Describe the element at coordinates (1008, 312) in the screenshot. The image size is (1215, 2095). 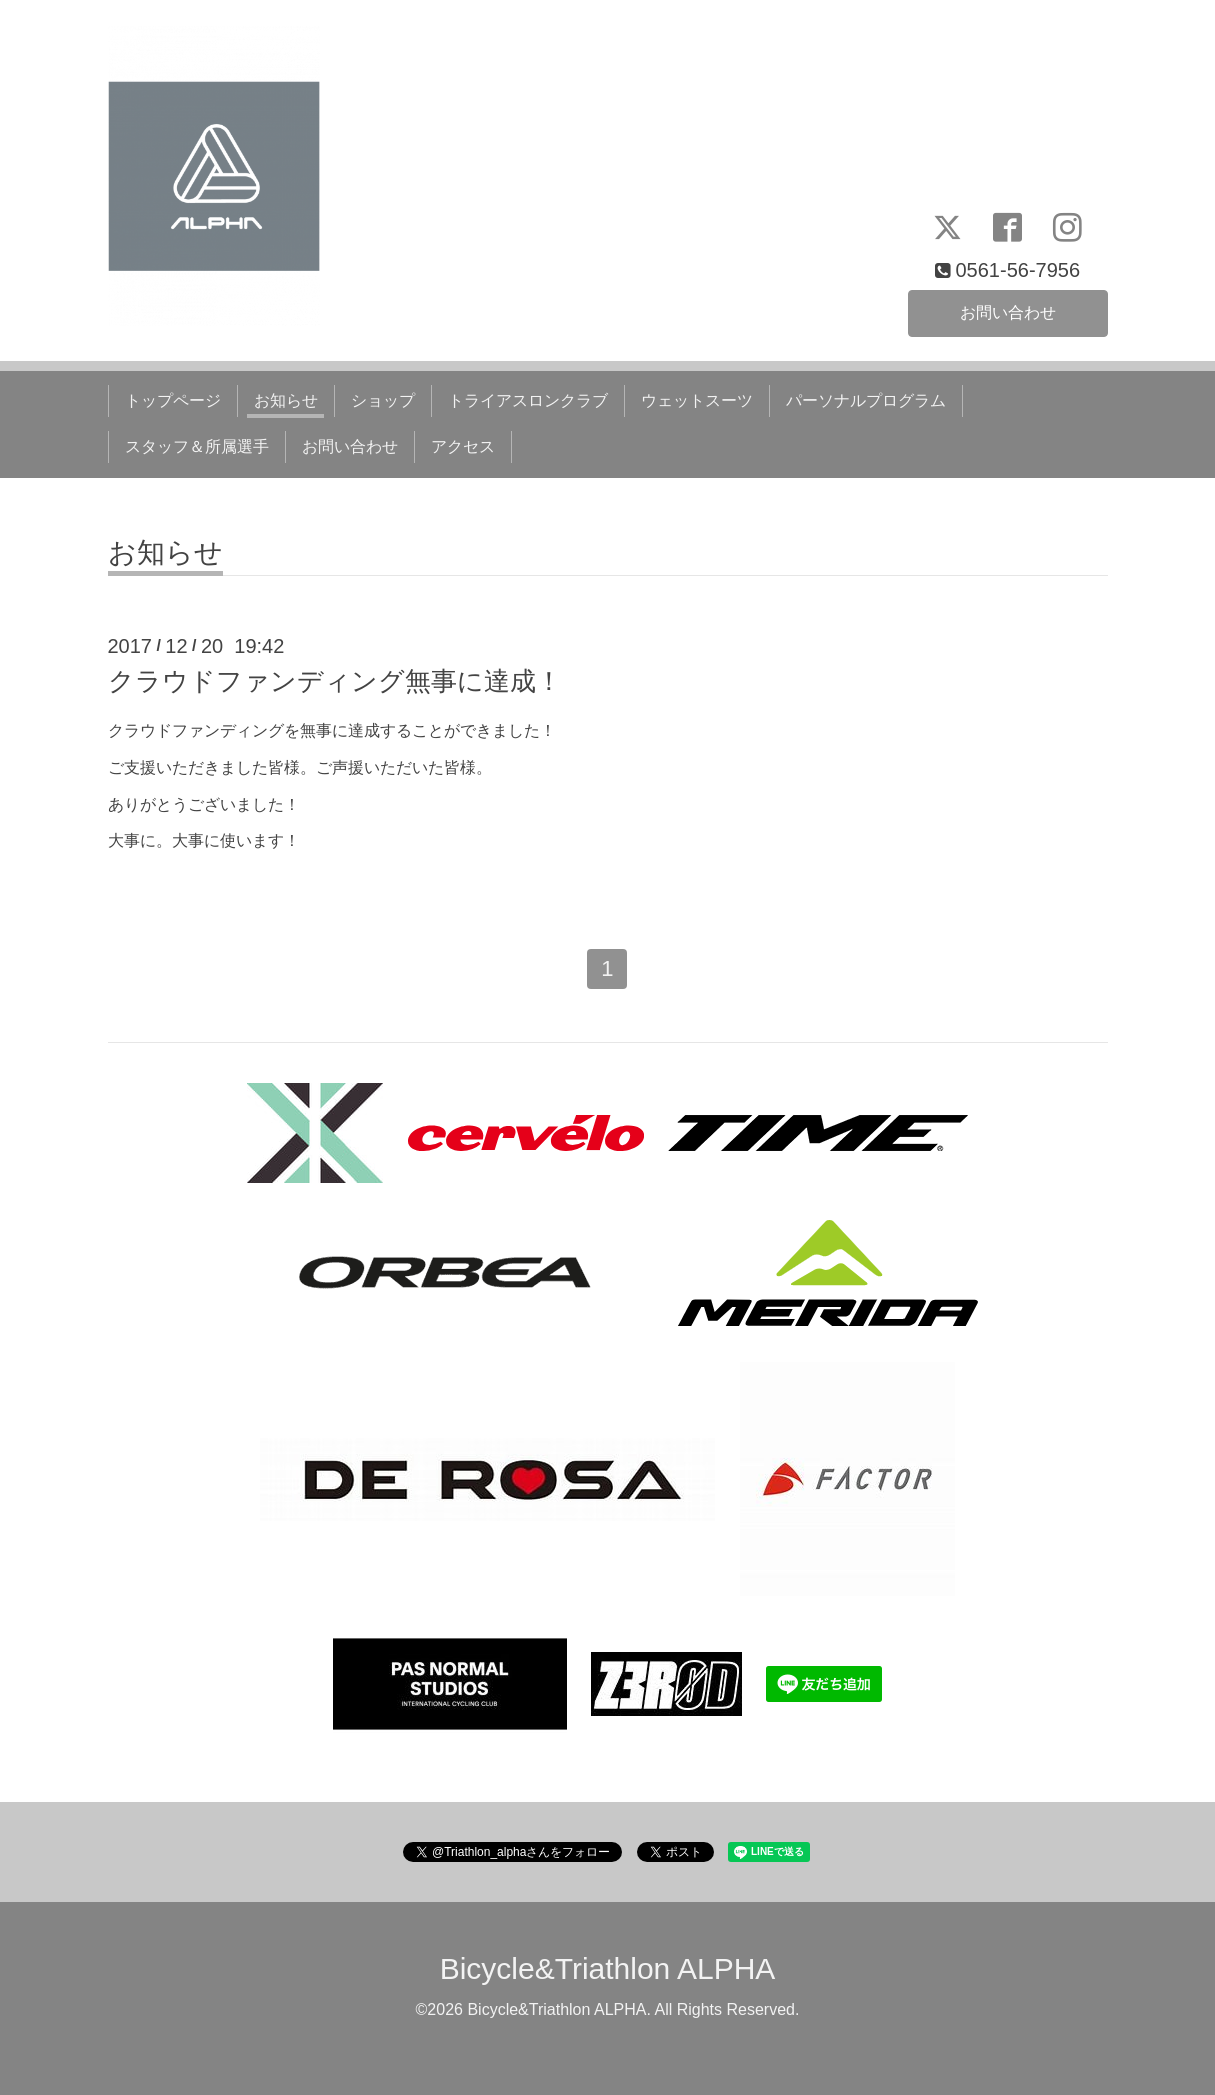
I see `お問い合わせ` at that location.